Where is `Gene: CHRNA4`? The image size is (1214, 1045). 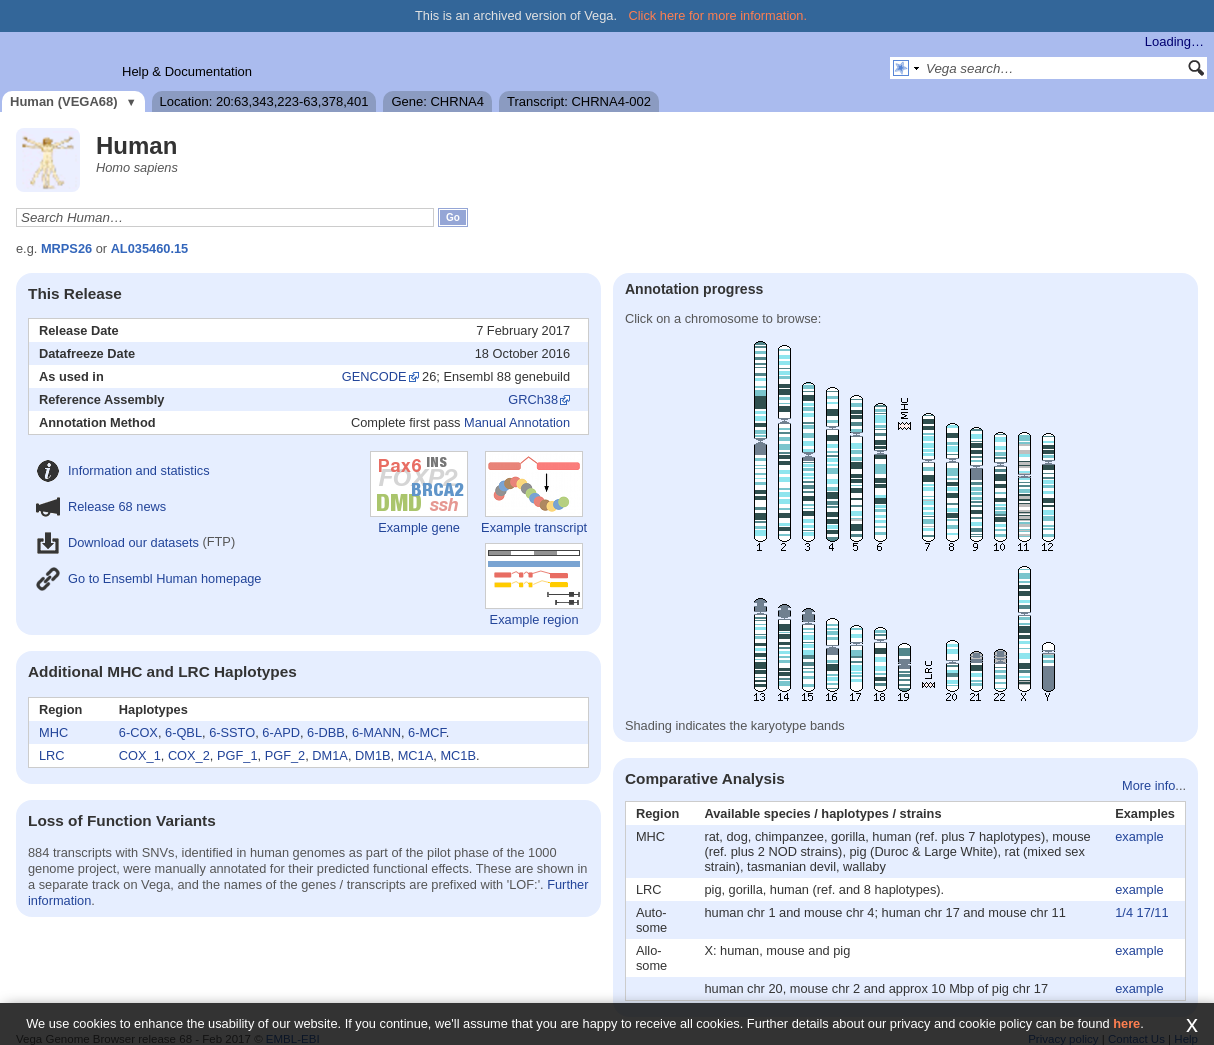
Gene: CHRNA4 is located at coordinates (437, 101).